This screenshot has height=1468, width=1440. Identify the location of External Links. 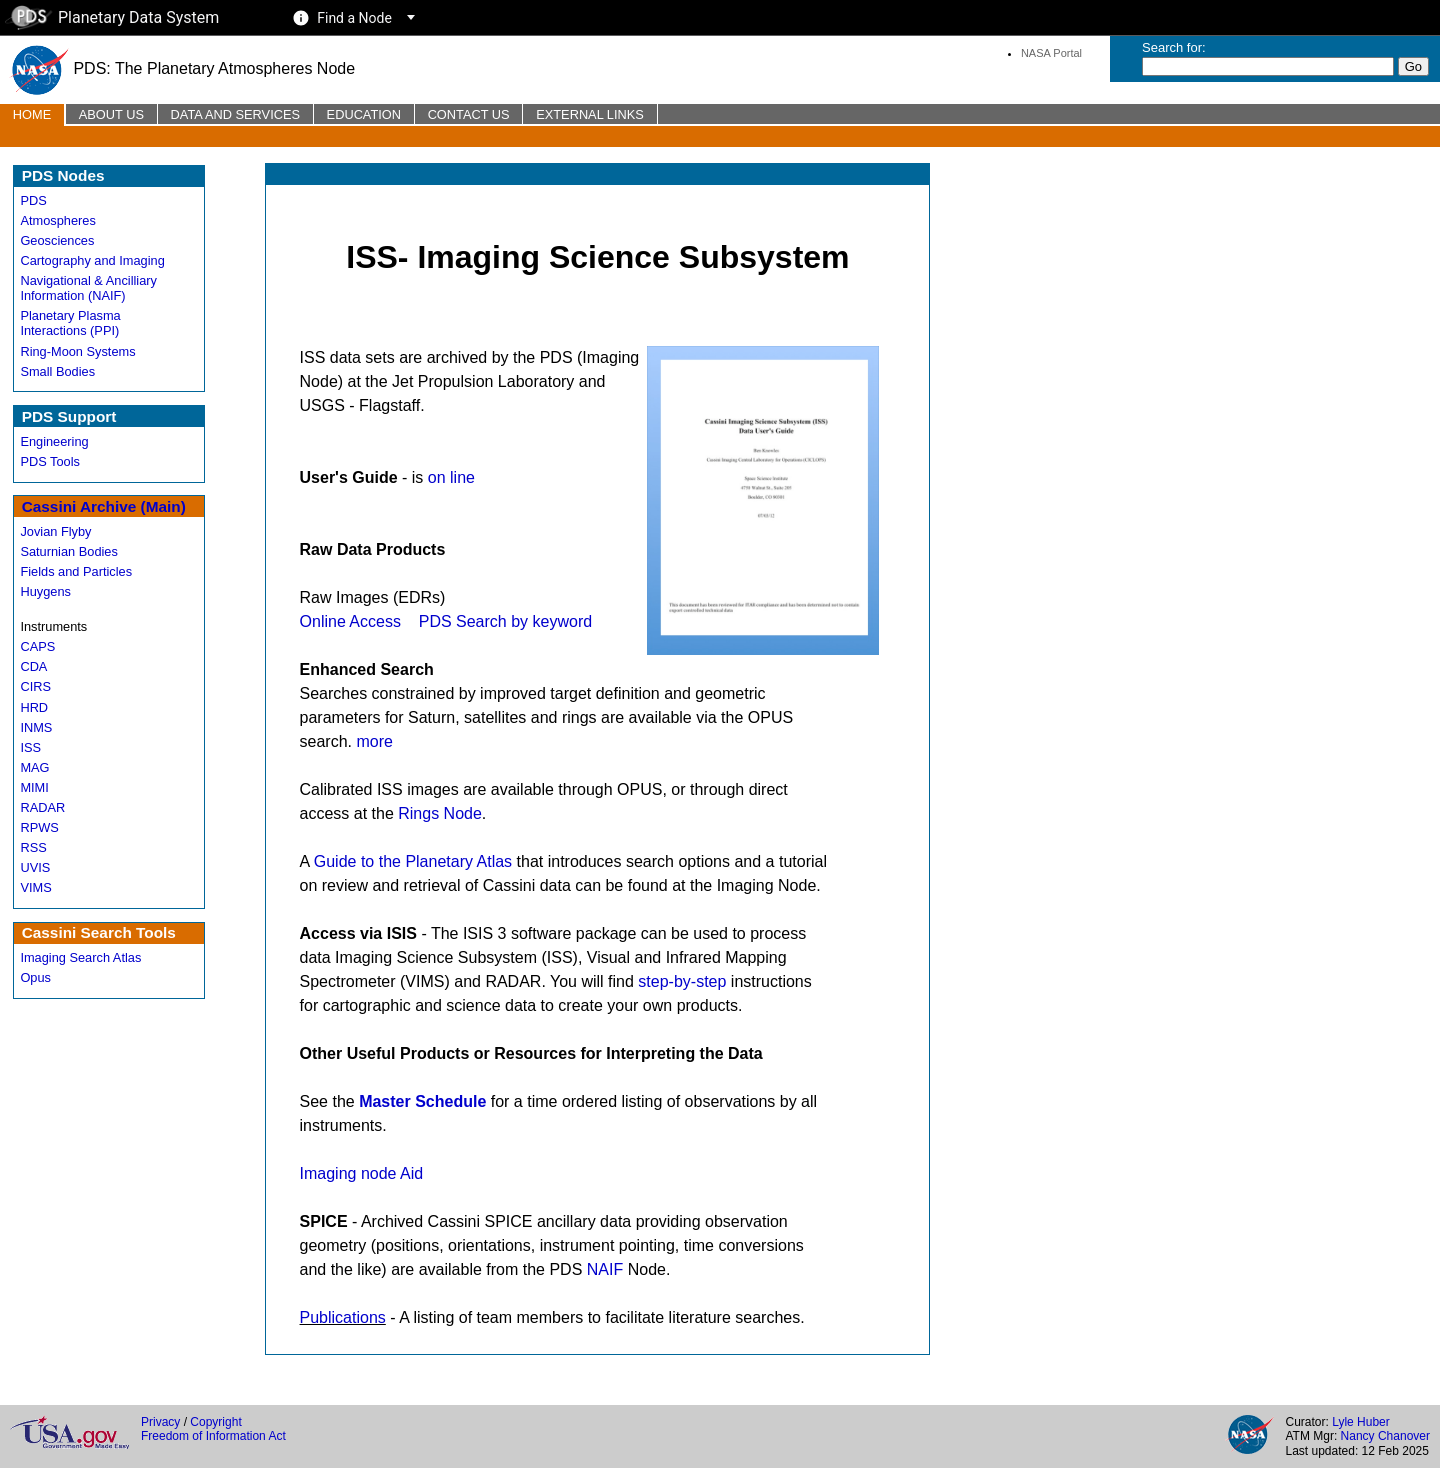
(590, 114).